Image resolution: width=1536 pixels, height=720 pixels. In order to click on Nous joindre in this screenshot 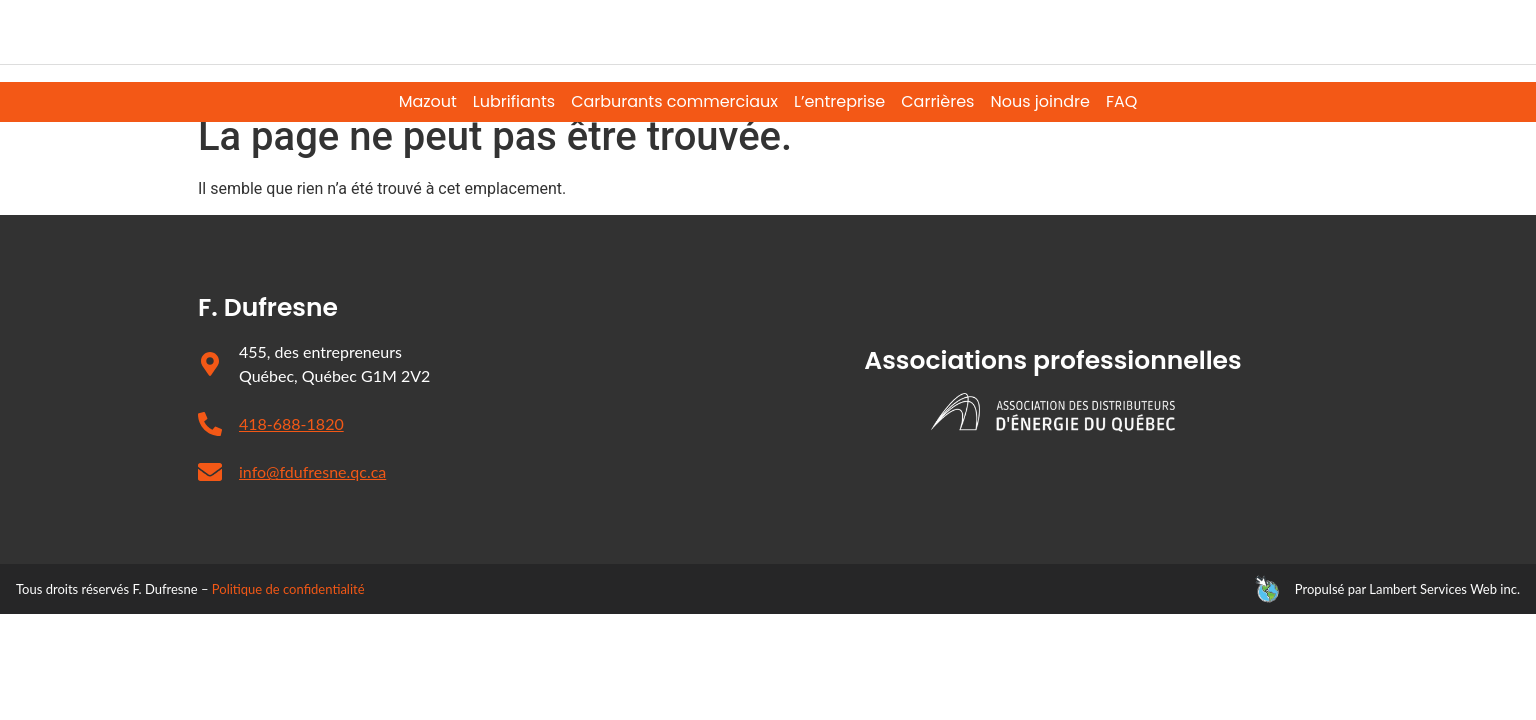, I will do `click(1039, 102)`.